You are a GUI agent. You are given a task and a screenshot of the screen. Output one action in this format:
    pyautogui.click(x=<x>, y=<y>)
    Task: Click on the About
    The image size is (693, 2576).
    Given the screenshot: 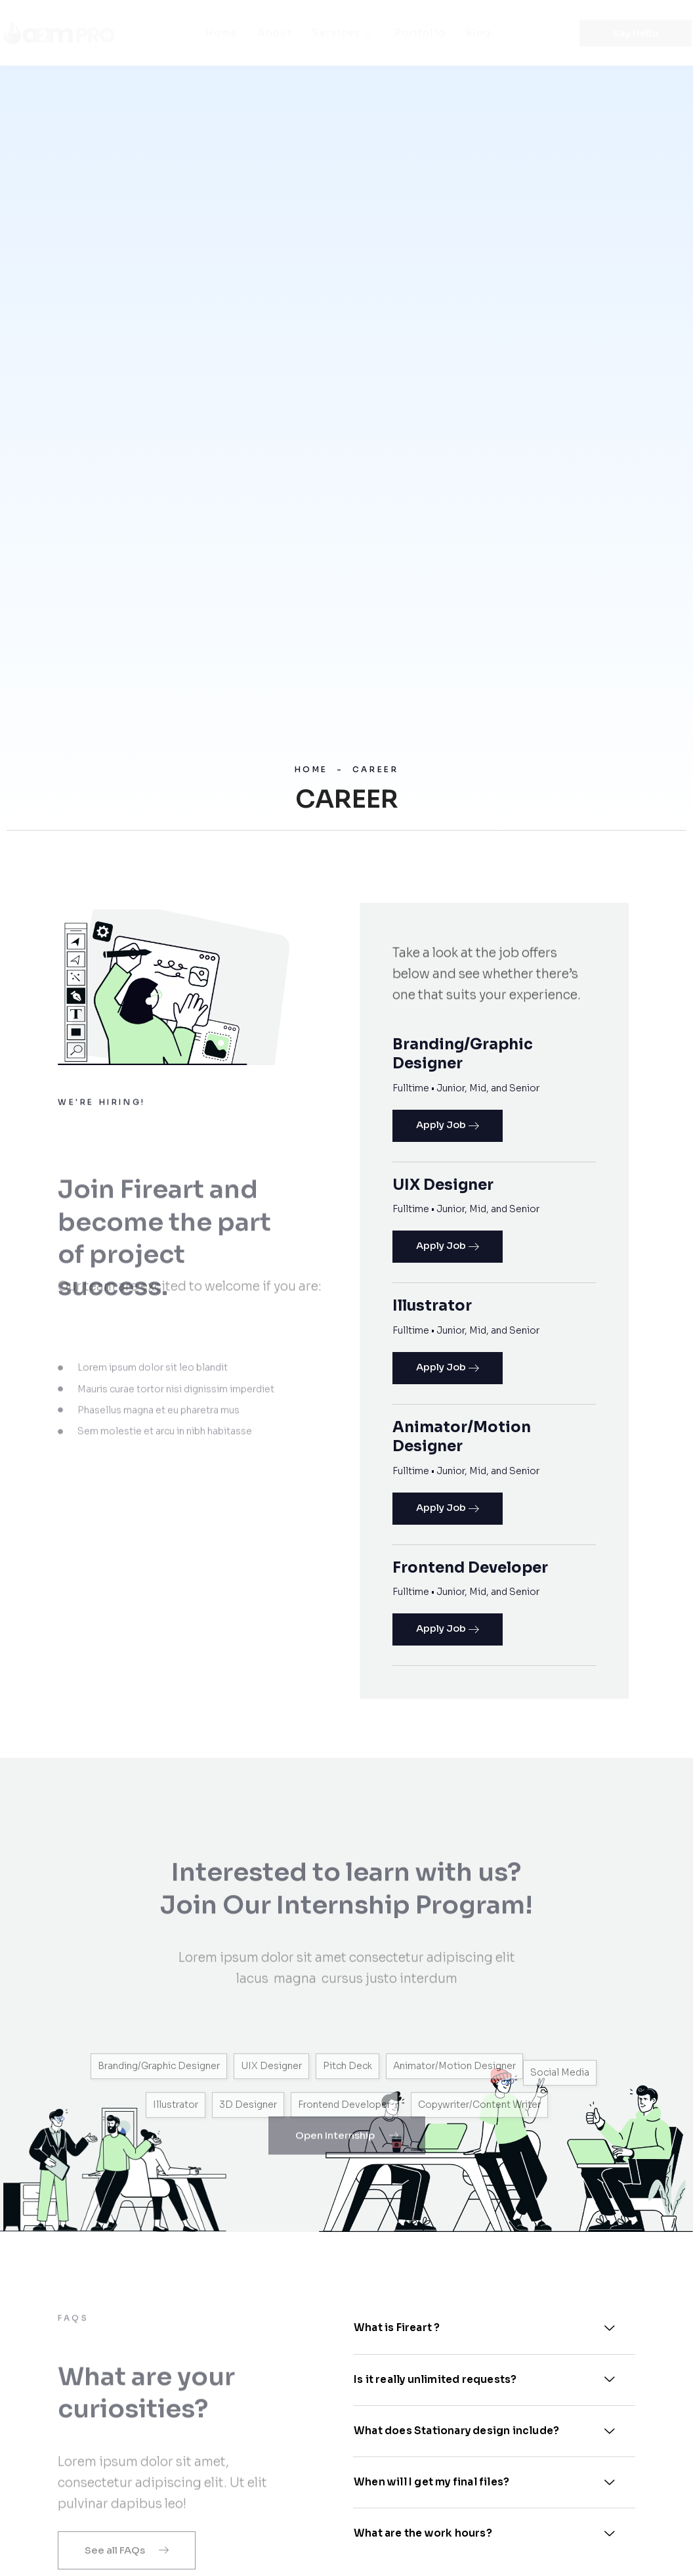 What is the action you would take?
    pyautogui.click(x=274, y=32)
    